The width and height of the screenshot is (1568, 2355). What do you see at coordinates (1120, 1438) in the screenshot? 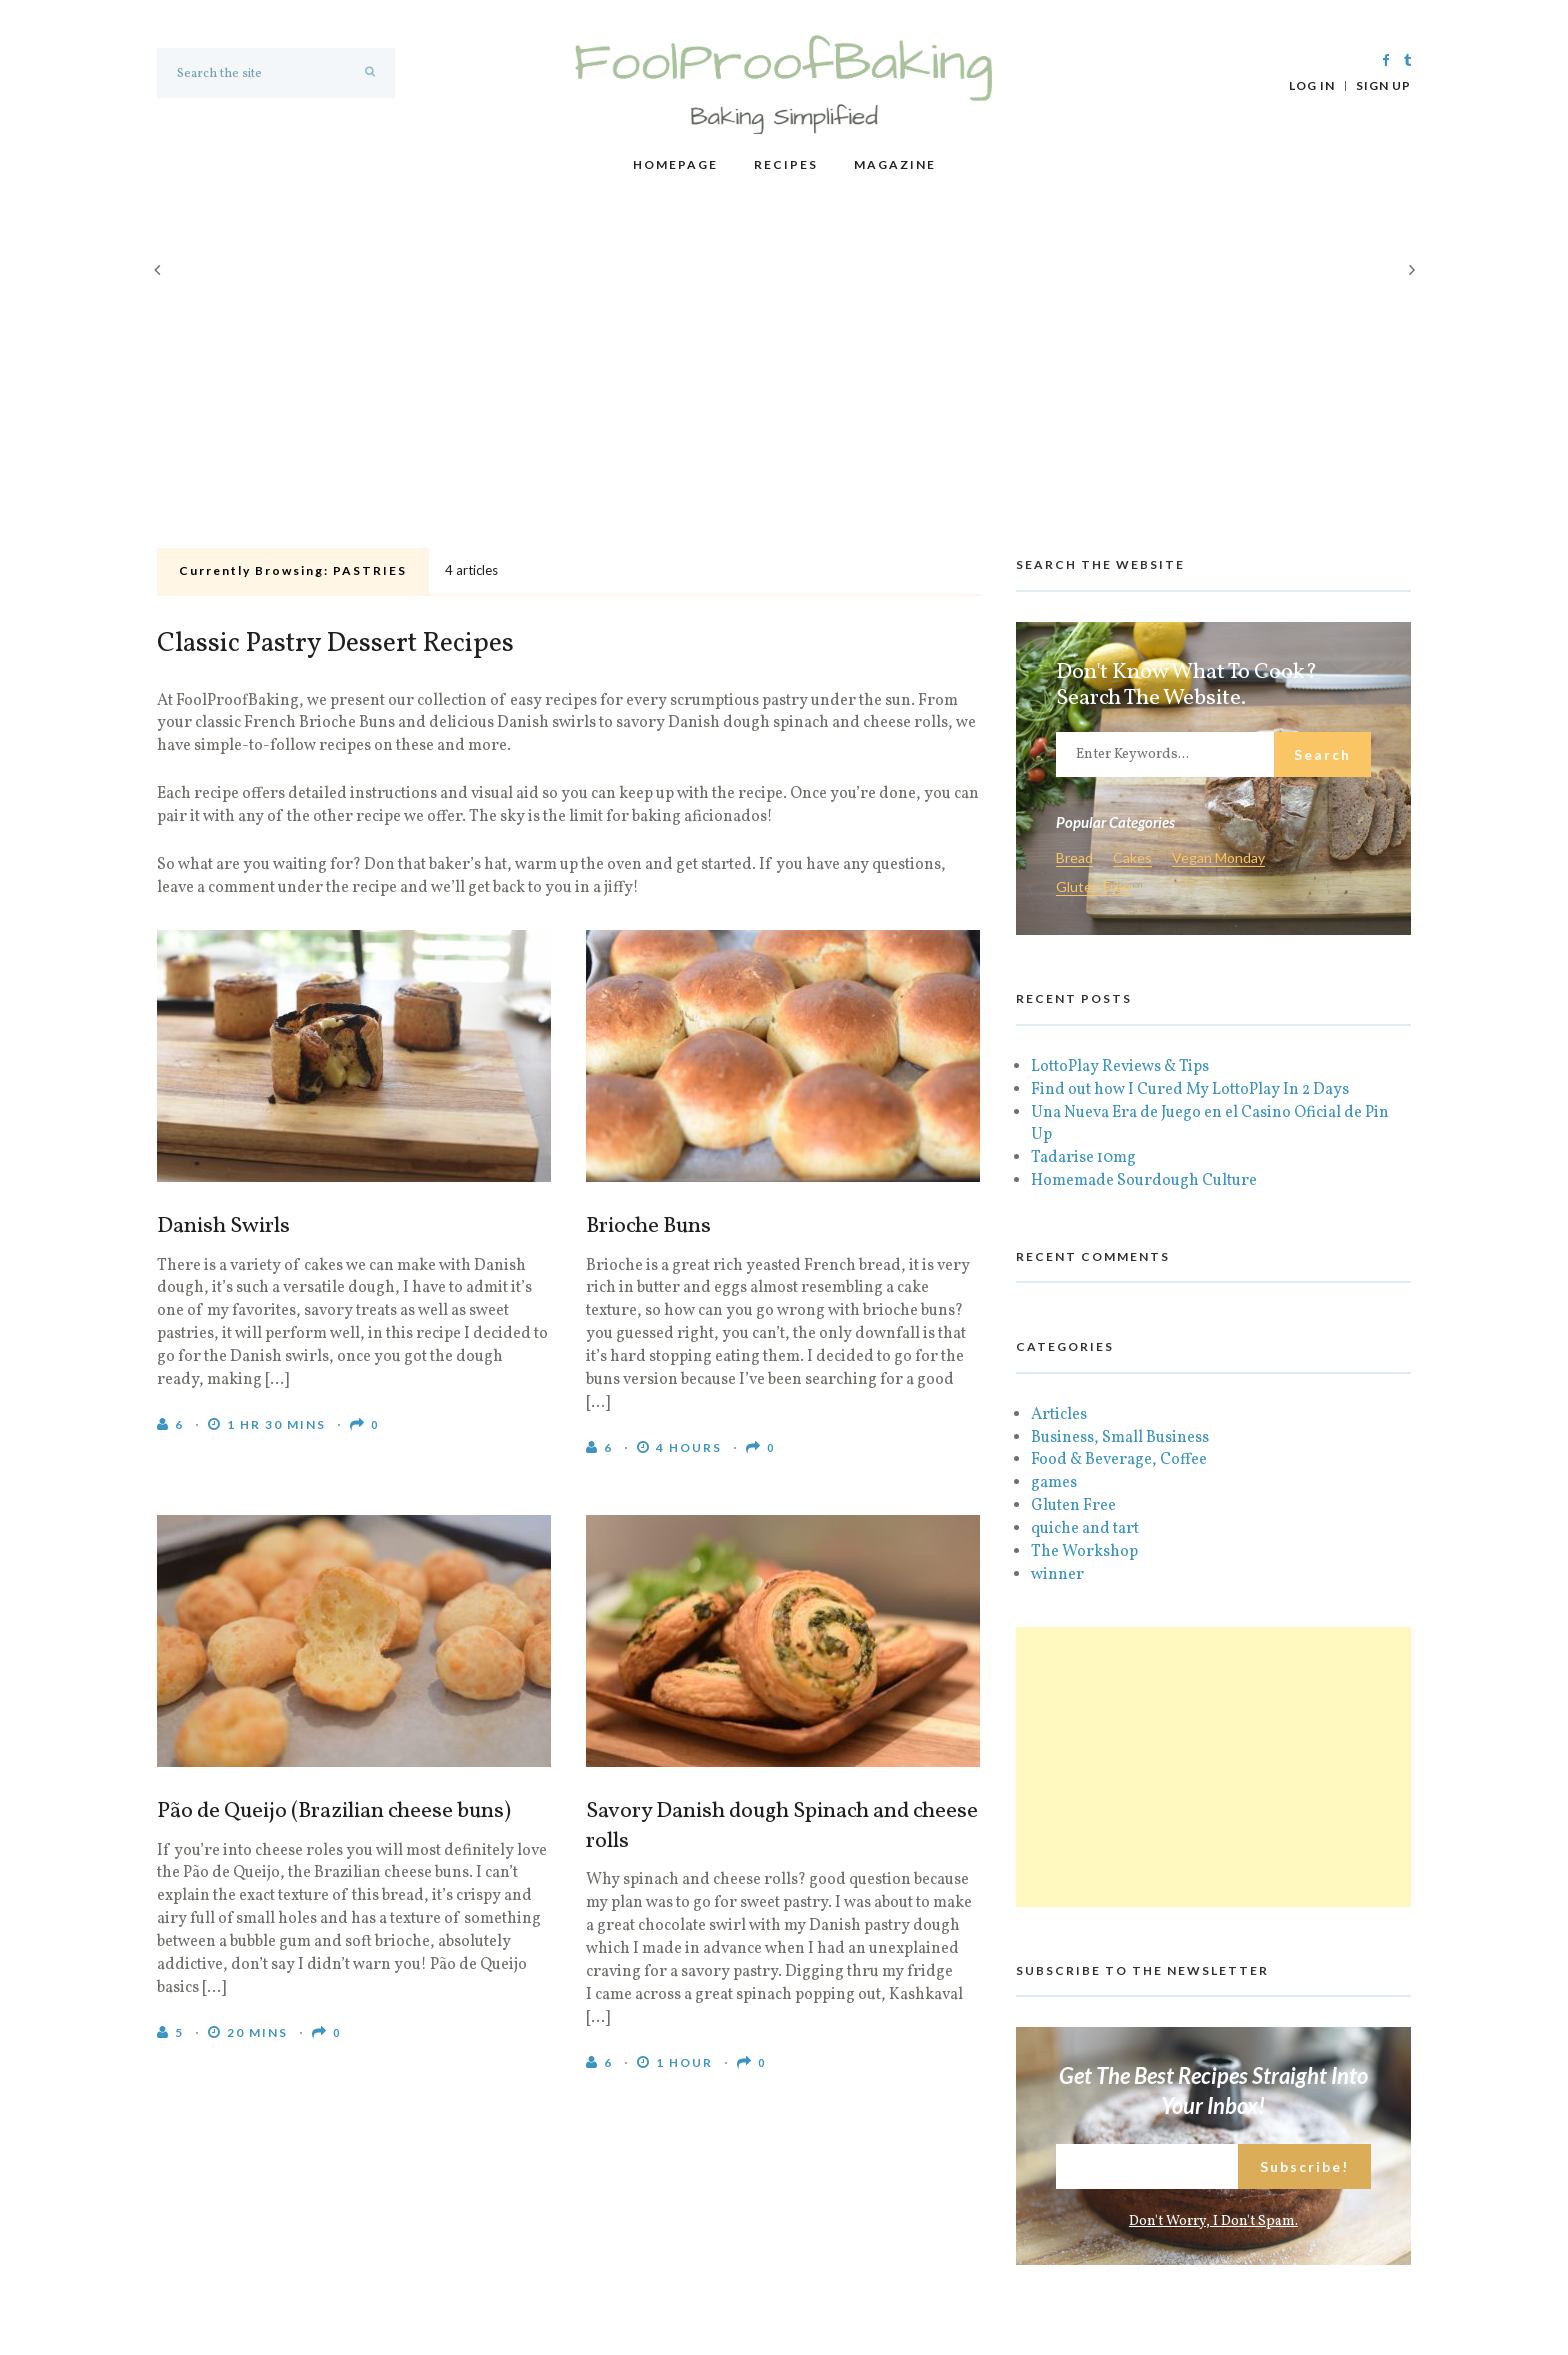
I see `Business, Small Business` at bounding box center [1120, 1438].